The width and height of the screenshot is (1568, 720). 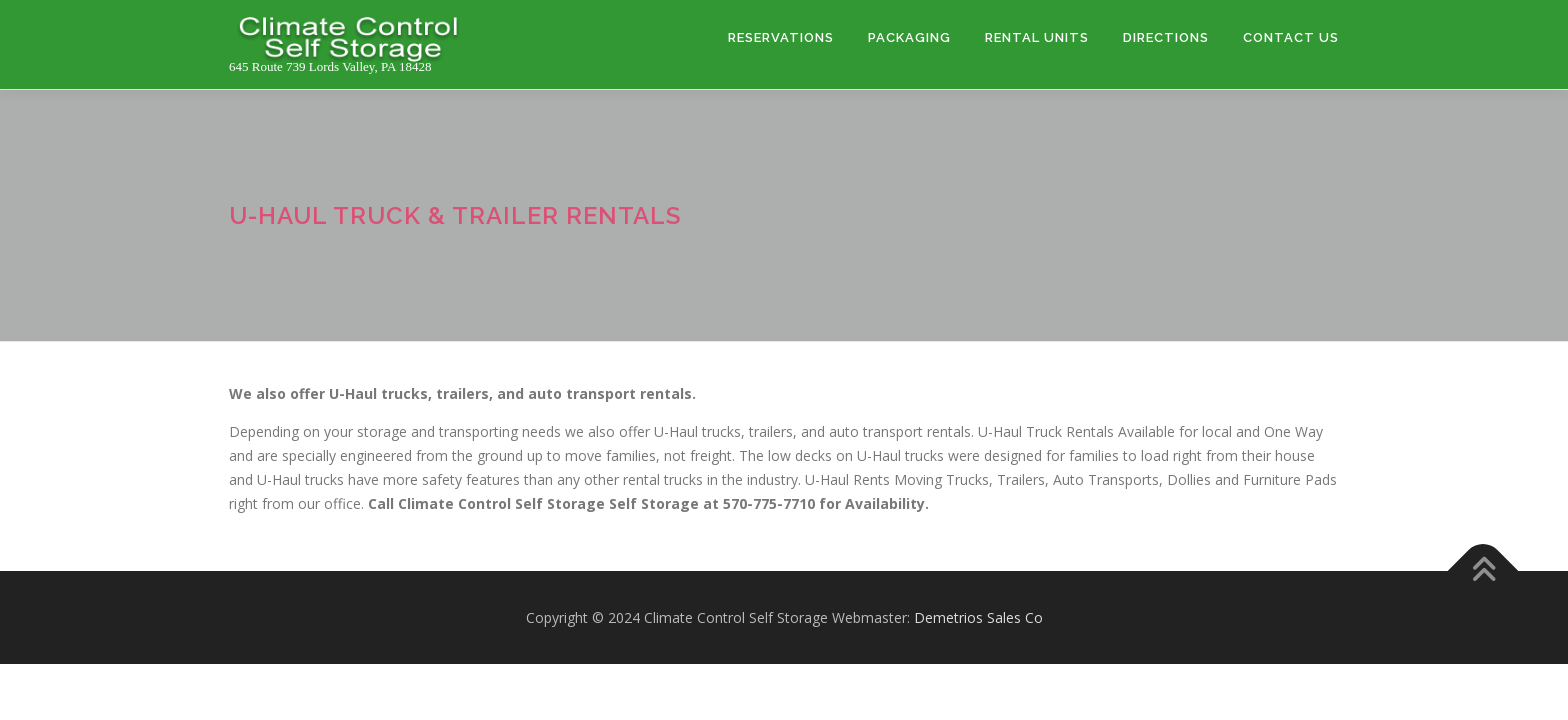 I want to click on PACKAGING, so click(x=909, y=37).